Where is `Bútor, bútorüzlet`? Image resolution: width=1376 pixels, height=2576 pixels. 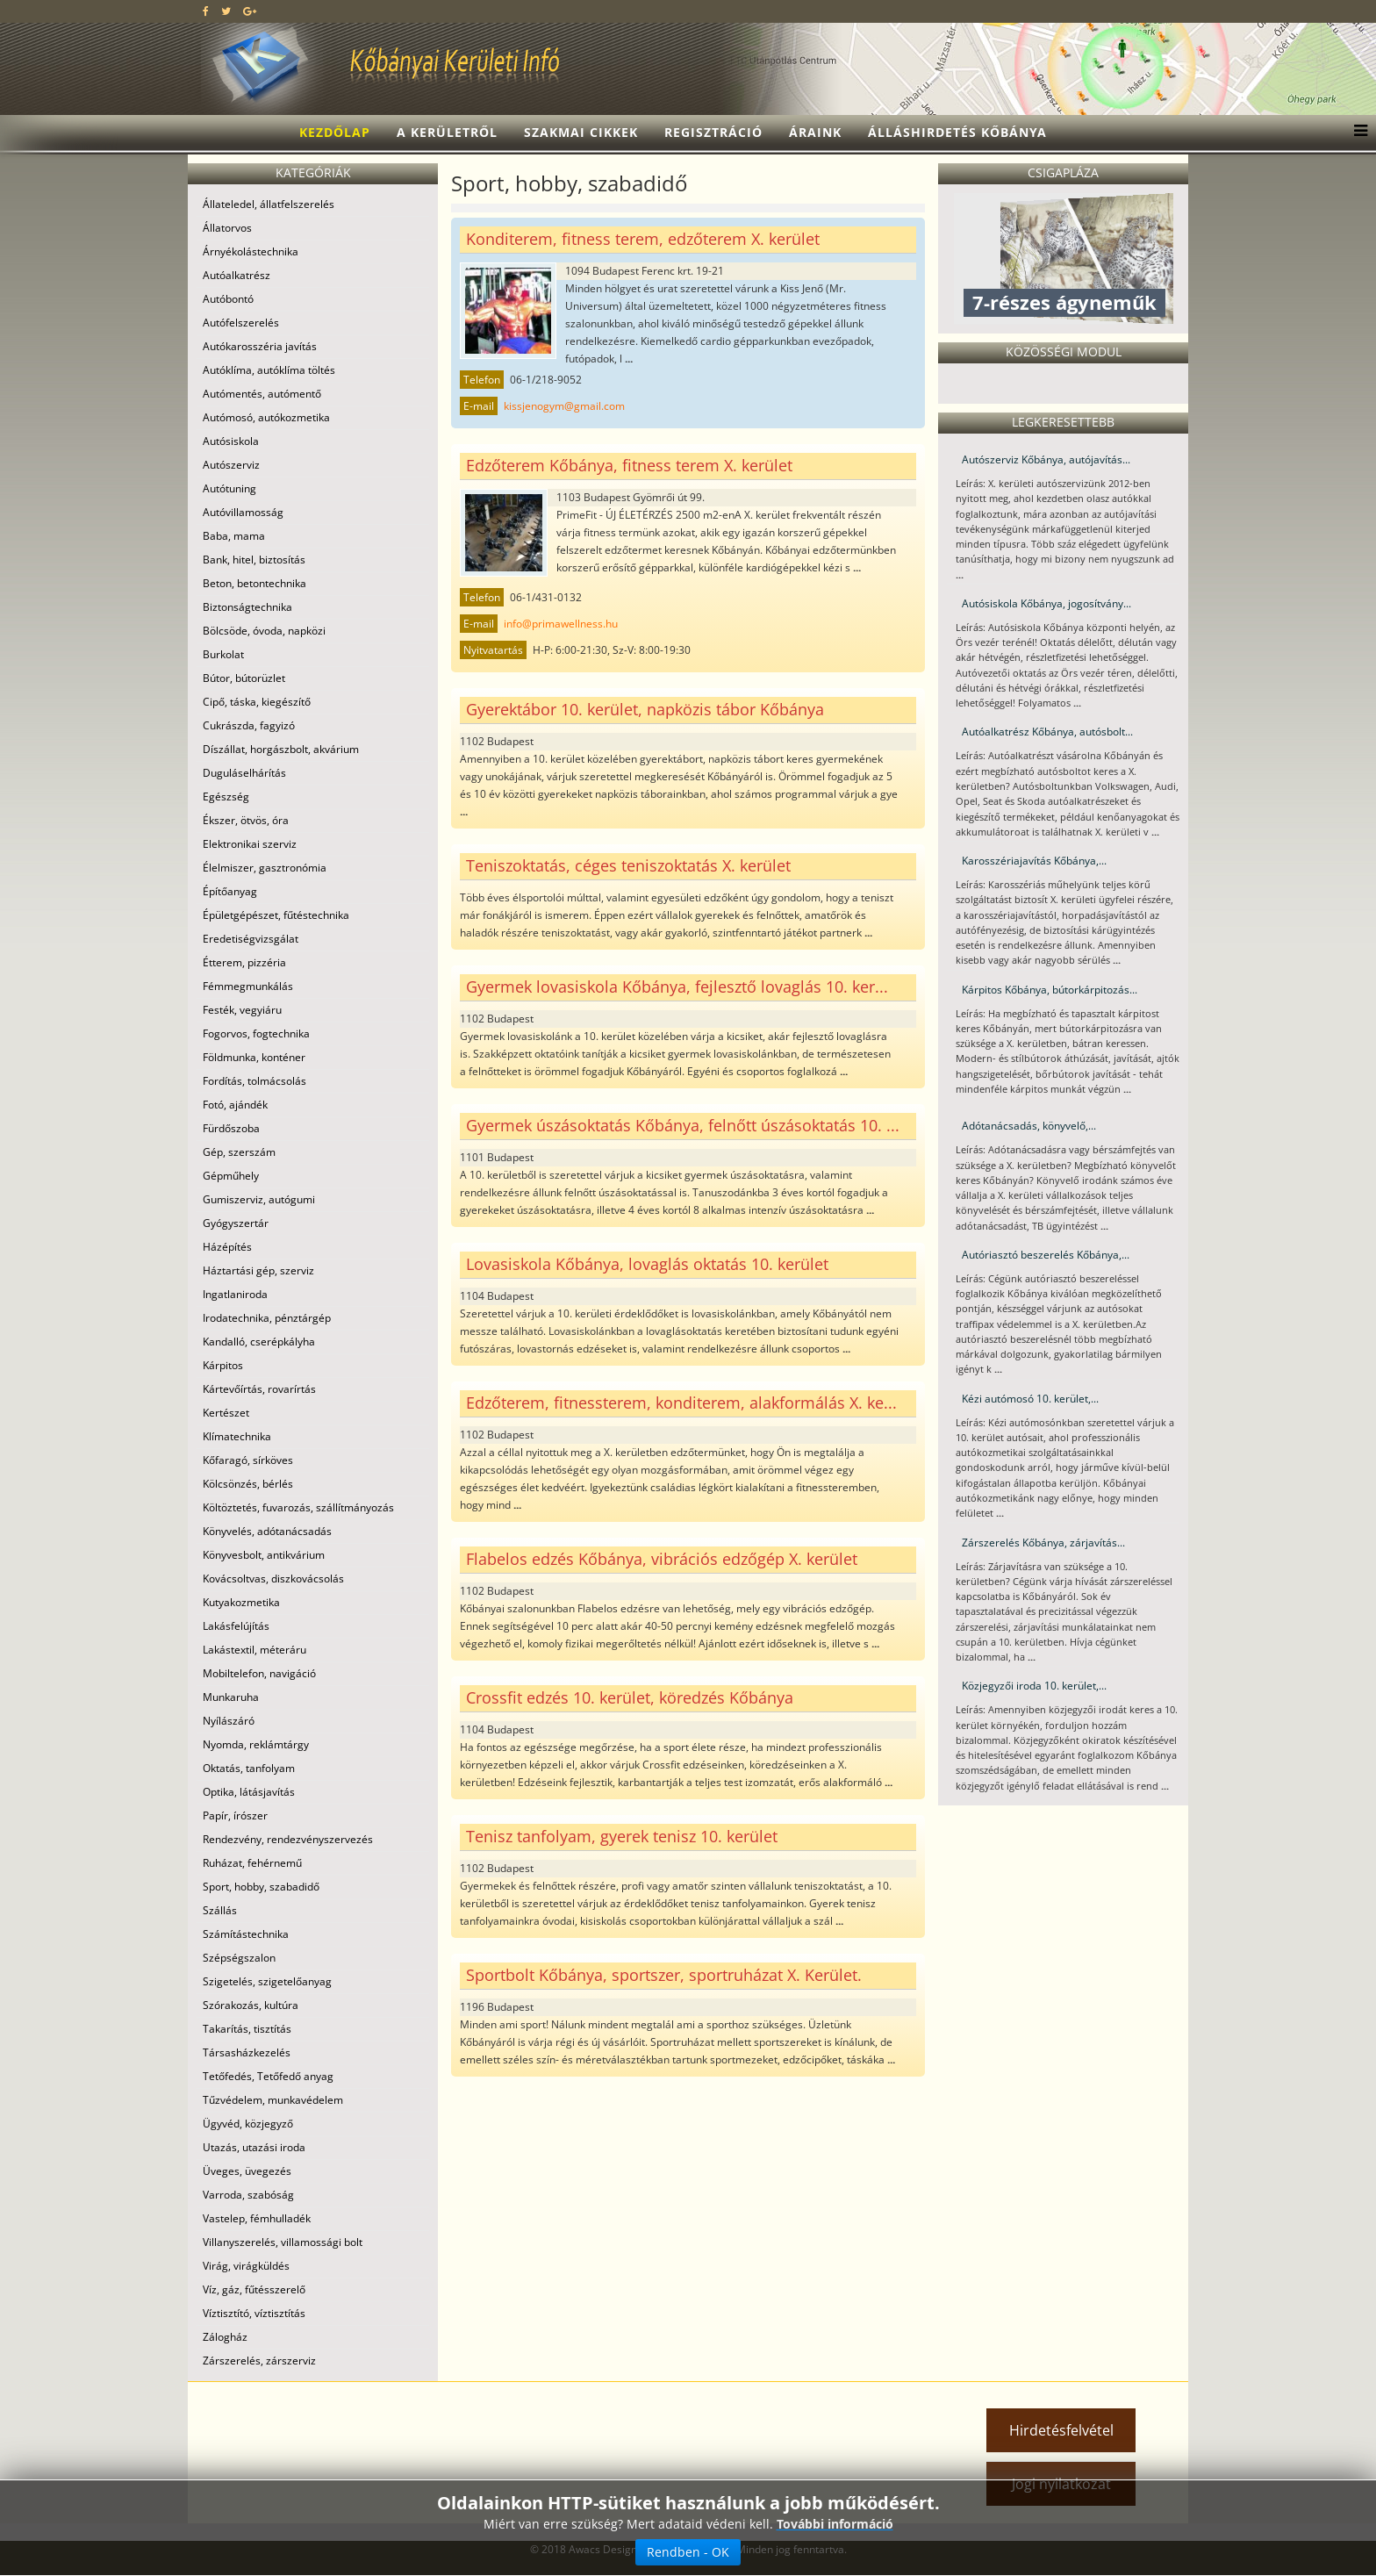
Bútor, bútorüzlet is located at coordinates (244, 678).